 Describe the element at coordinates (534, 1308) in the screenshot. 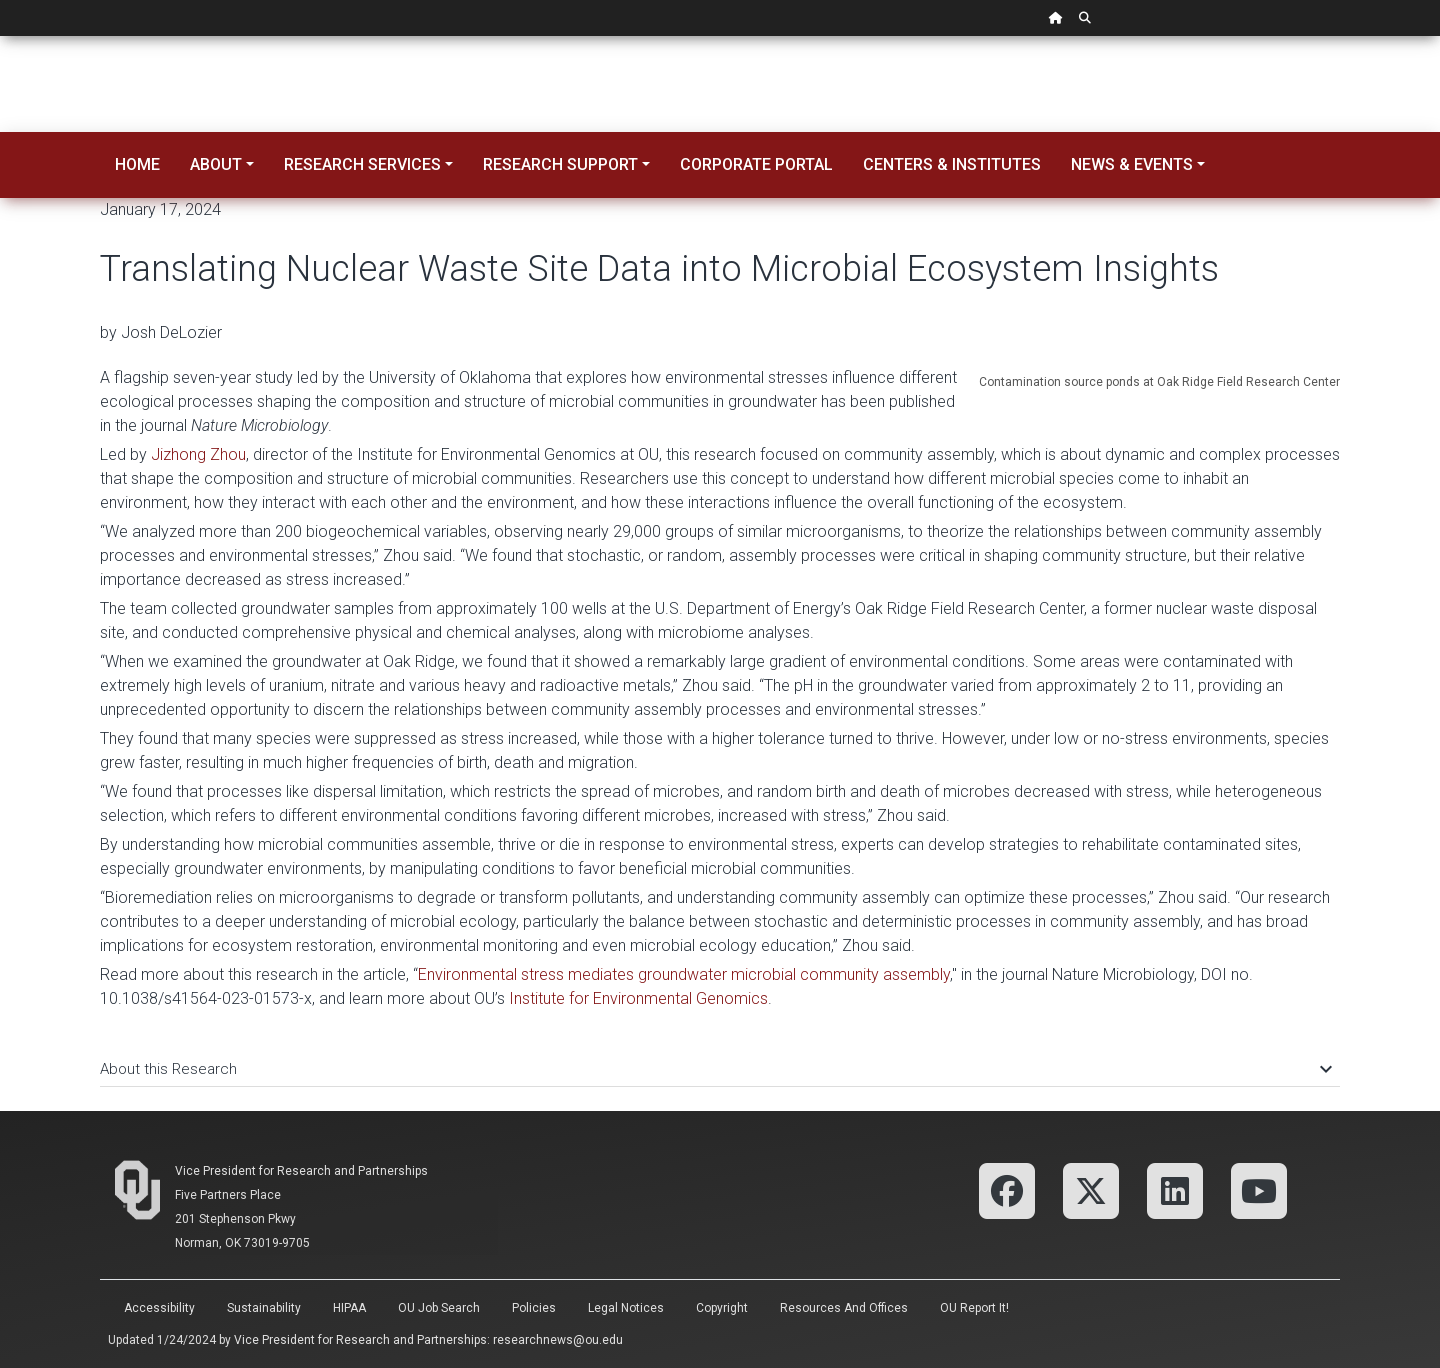

I see `Policies` at that location.